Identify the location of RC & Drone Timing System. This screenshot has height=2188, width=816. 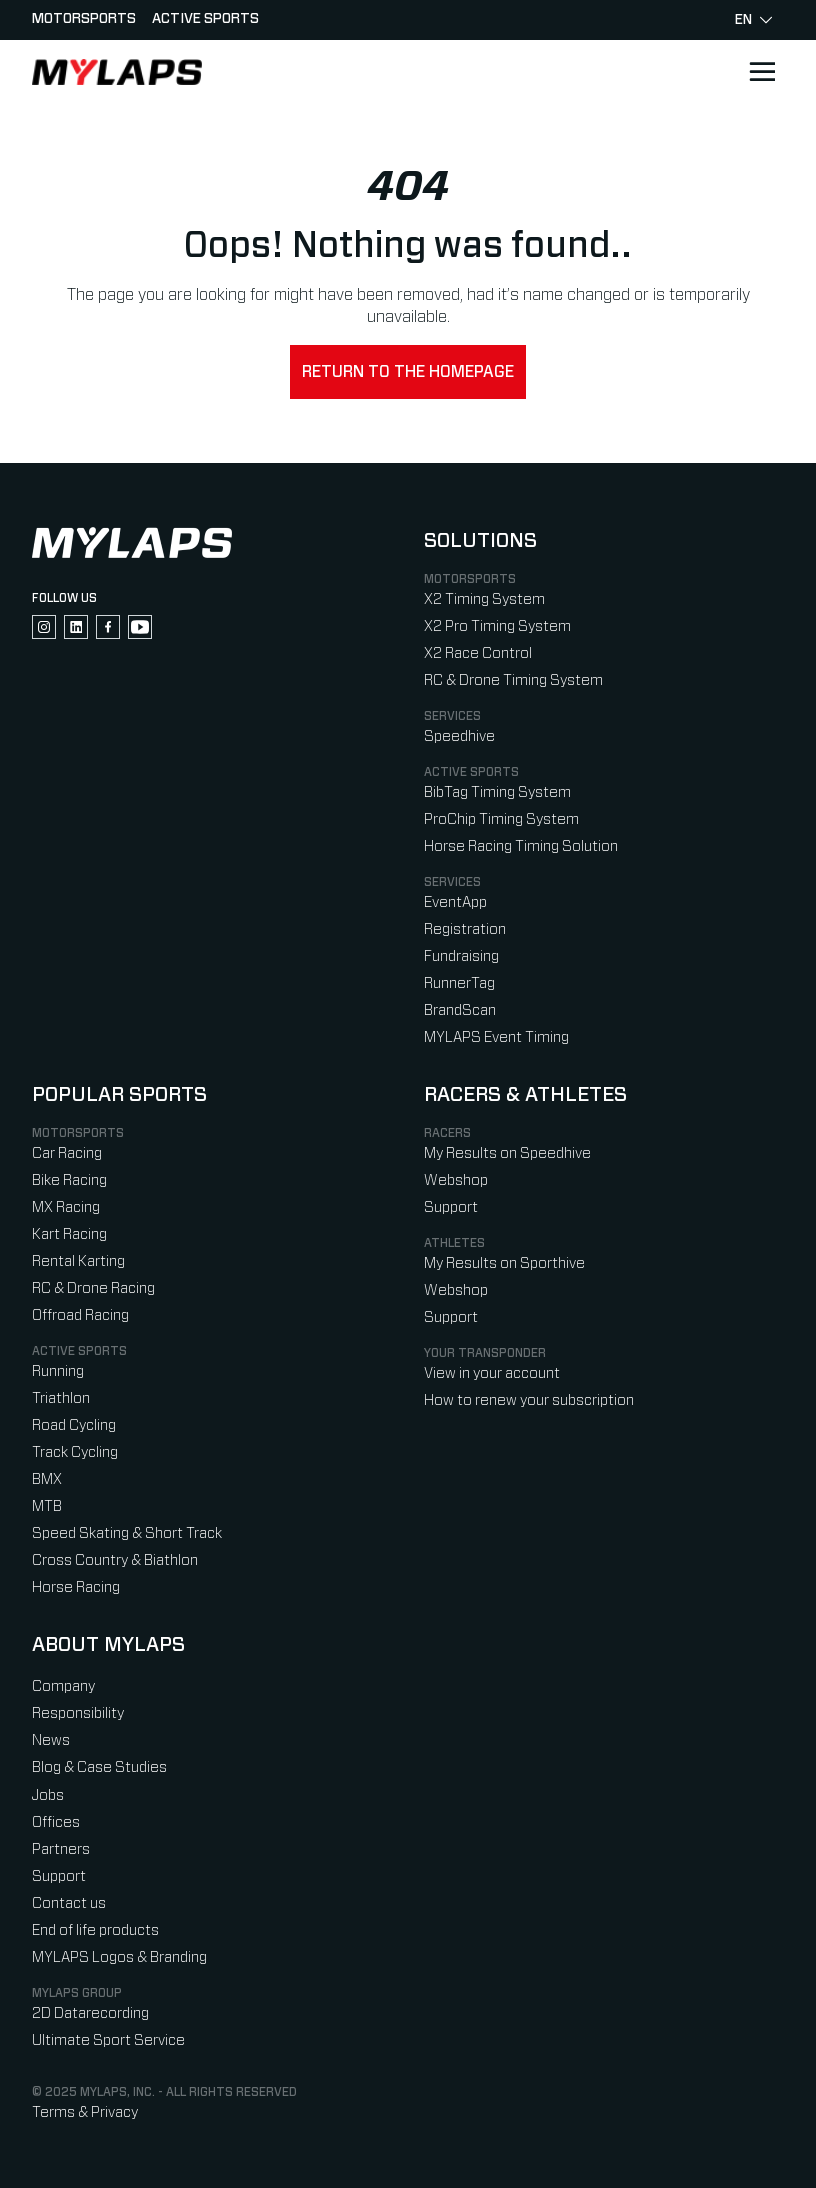
(513, 680).